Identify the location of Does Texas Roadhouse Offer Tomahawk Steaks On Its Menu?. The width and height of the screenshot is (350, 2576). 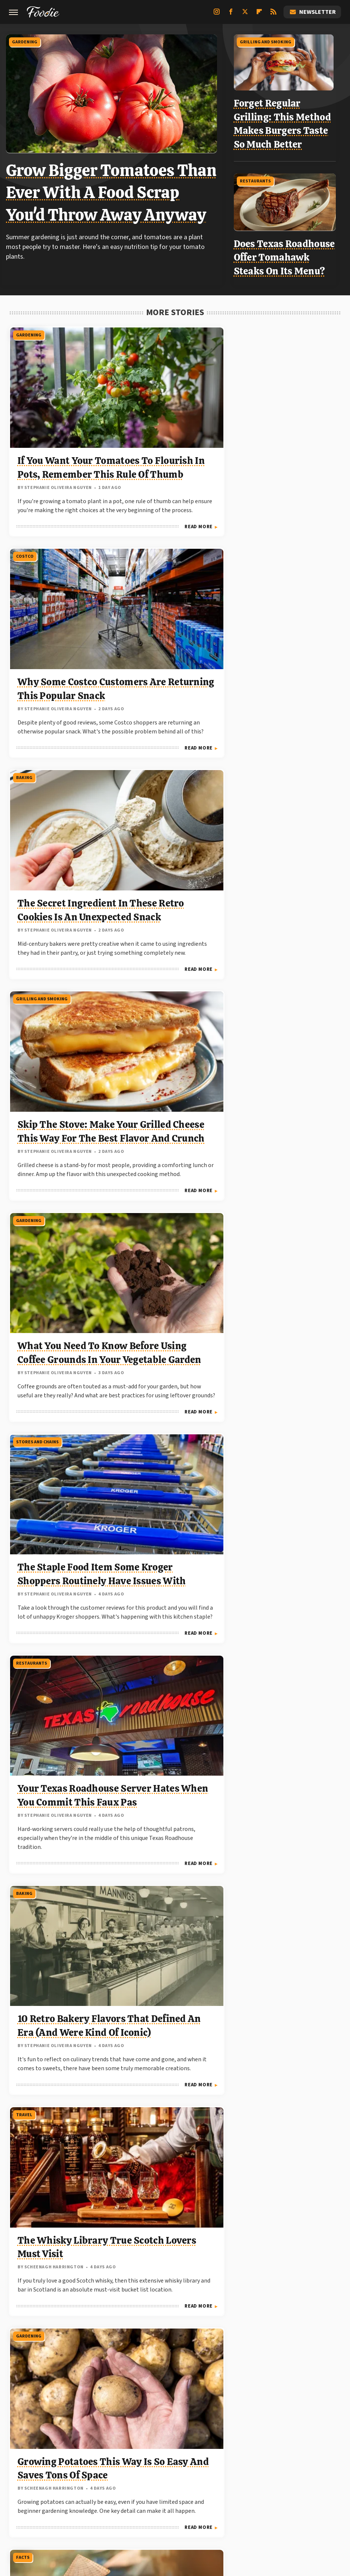
(289, 252).